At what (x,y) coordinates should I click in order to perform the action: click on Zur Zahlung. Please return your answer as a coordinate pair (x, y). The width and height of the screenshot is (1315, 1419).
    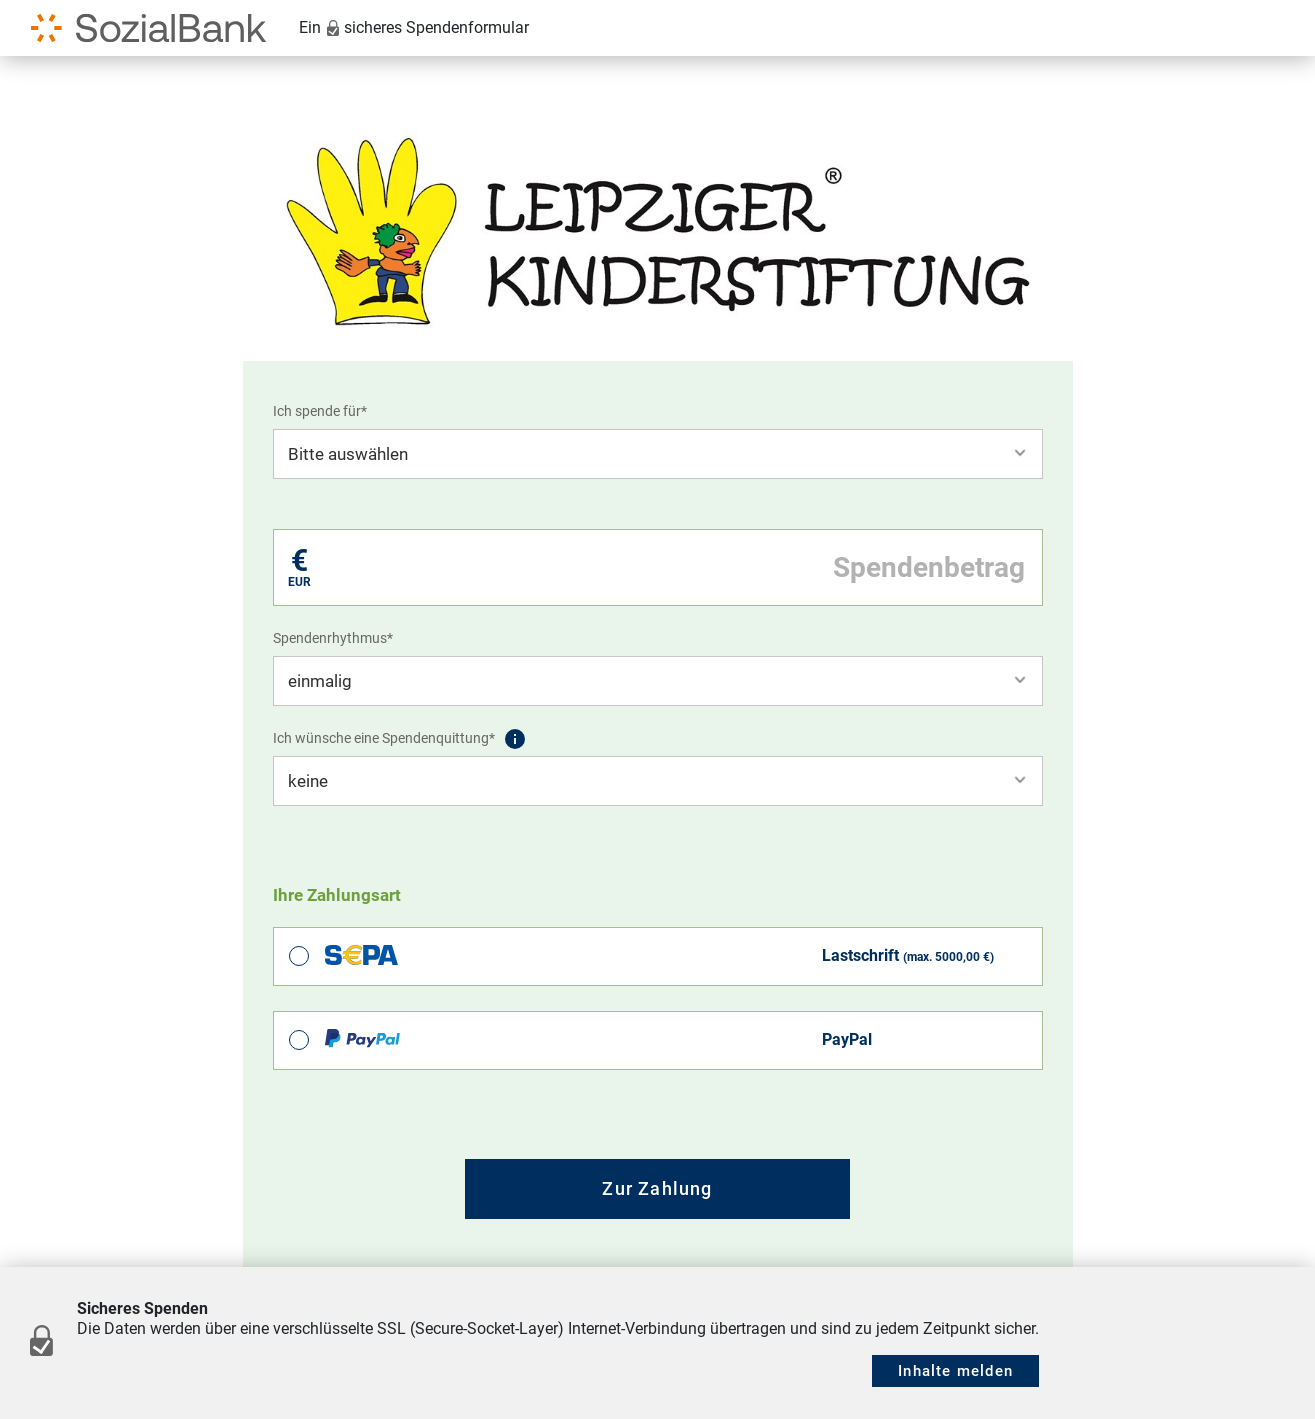
    Looking at the image, I should click on (657, 1188).